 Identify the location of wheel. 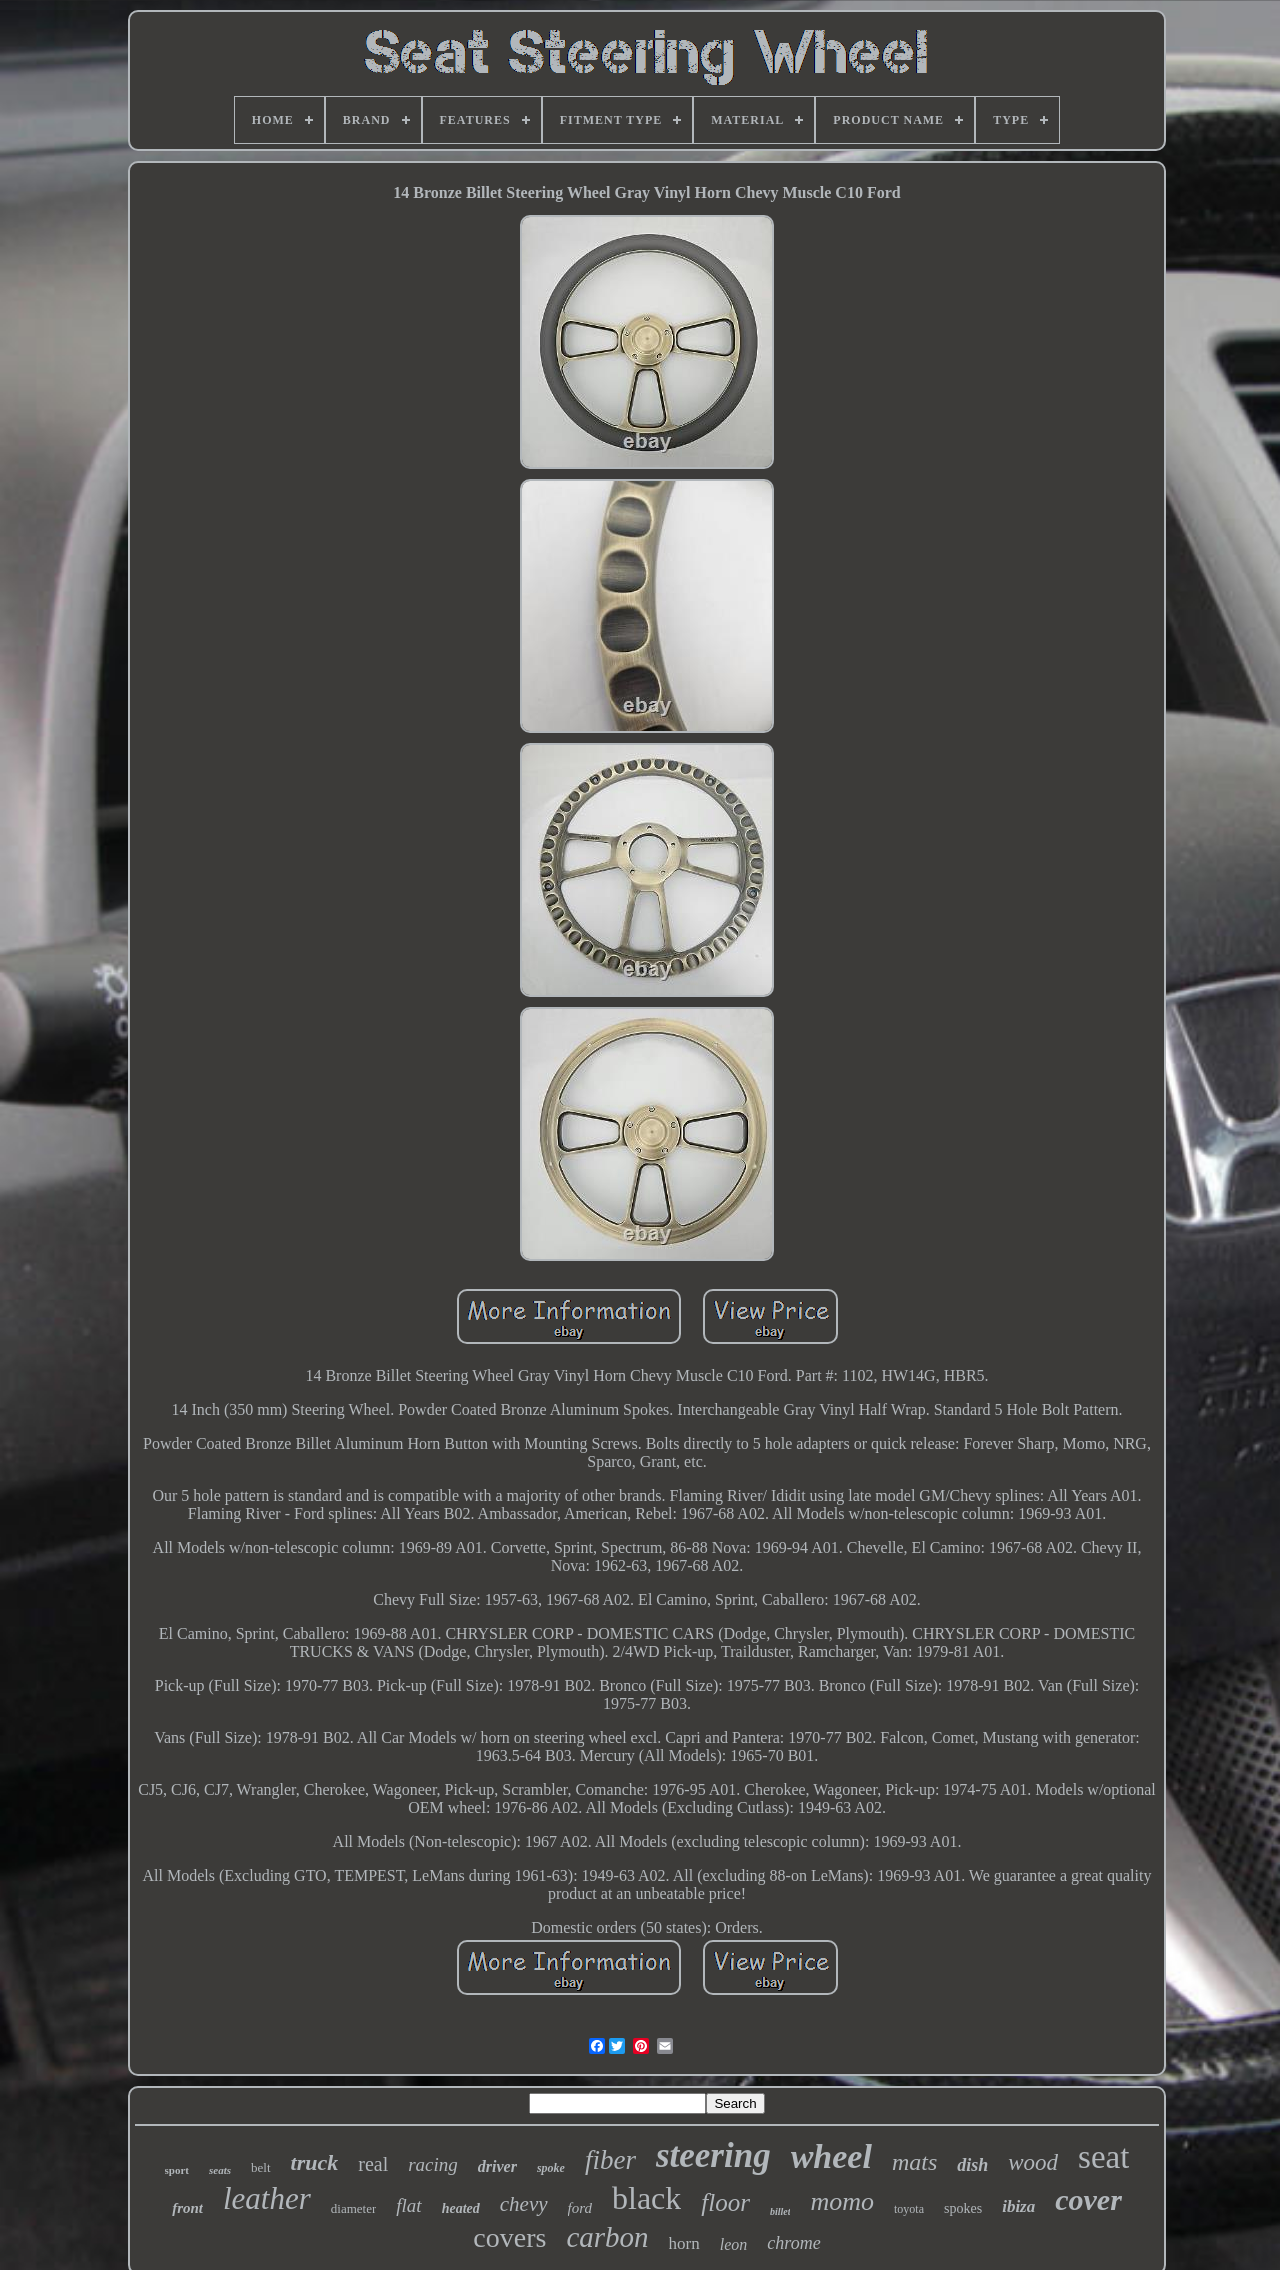
(831, 2156).